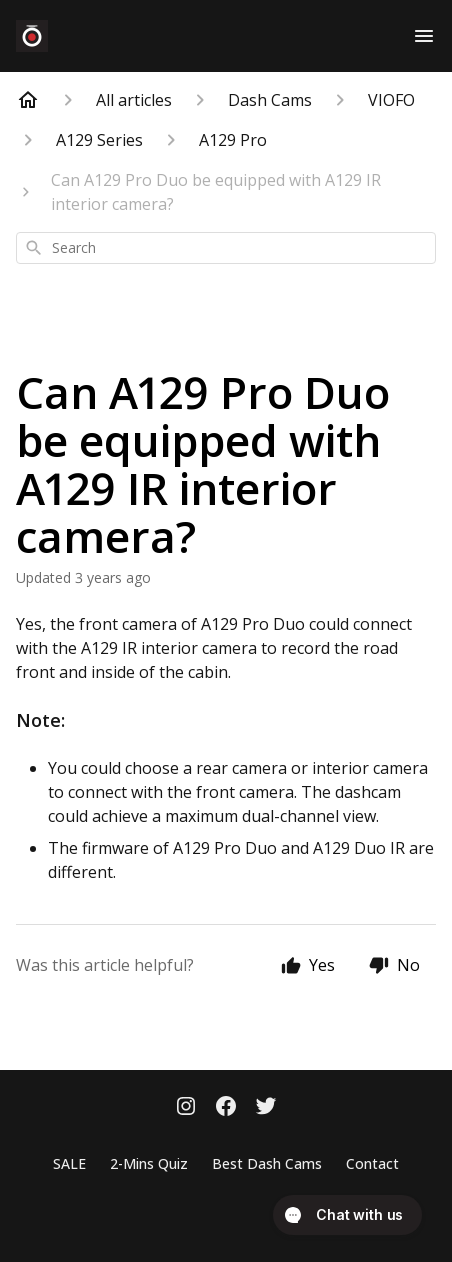 This screenshot has height=1262, width=452. Describe the element at coordinates (372, 1163) in the screenshot. I see `Contact` at that location.